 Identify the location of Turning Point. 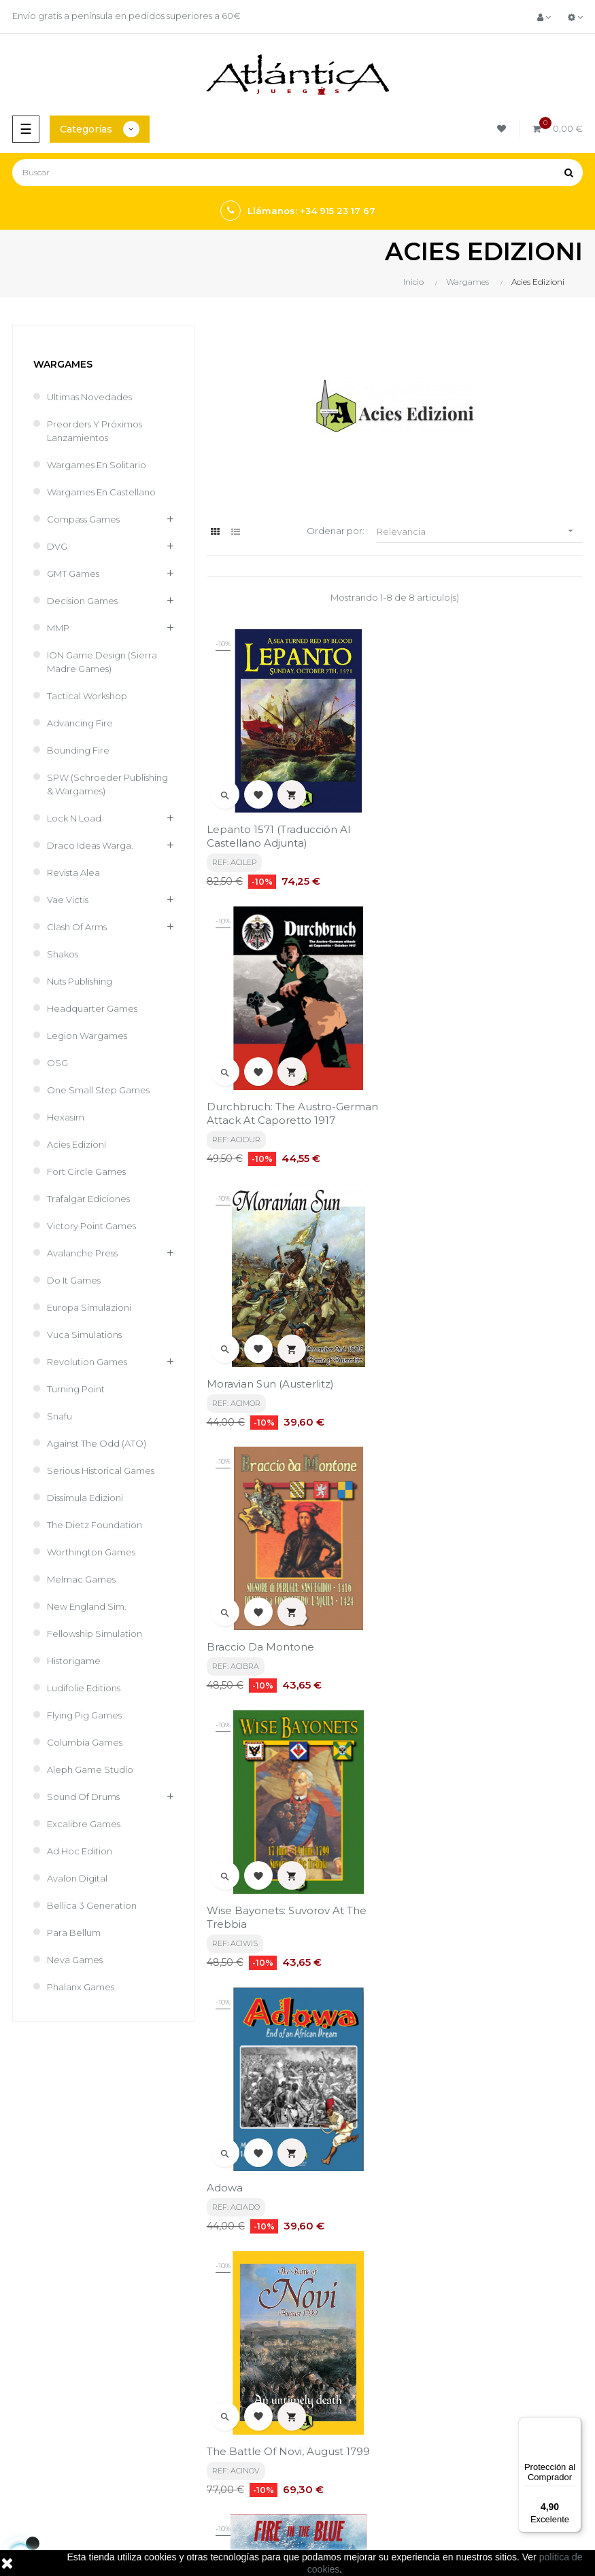
(76, 1388).